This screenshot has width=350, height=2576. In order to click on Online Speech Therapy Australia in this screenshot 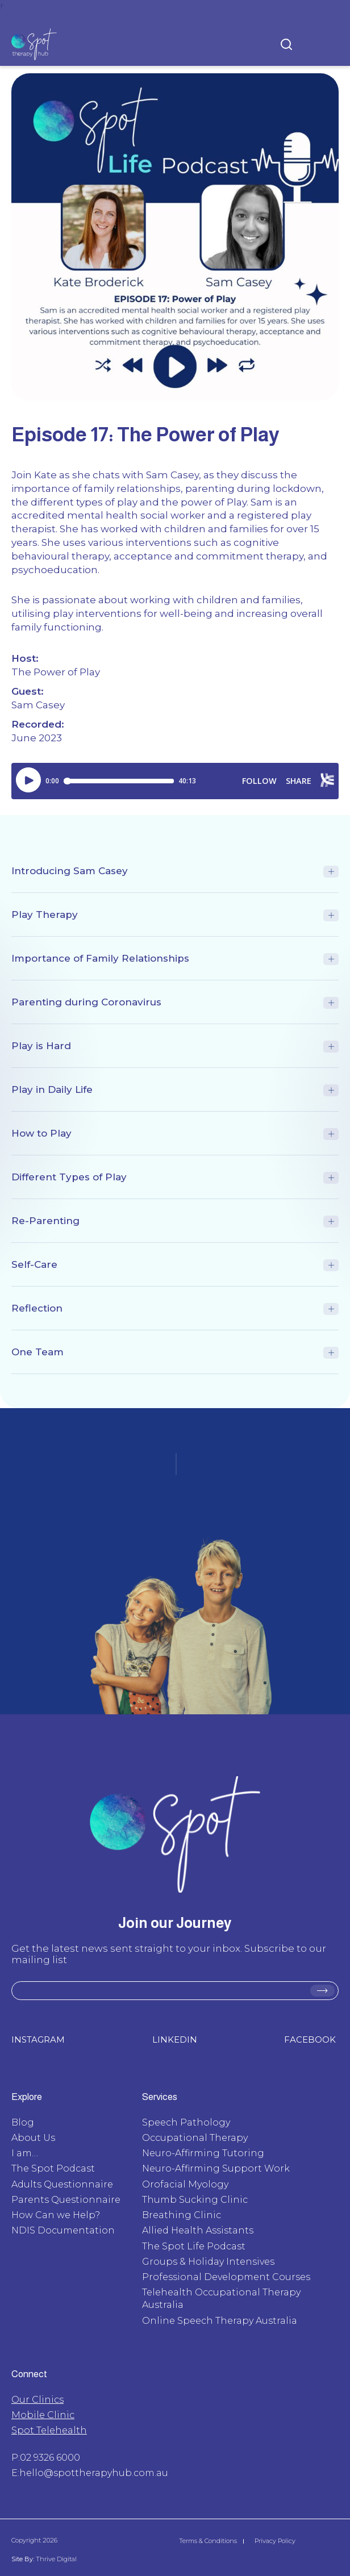, I will do `click(219, 2320)`.